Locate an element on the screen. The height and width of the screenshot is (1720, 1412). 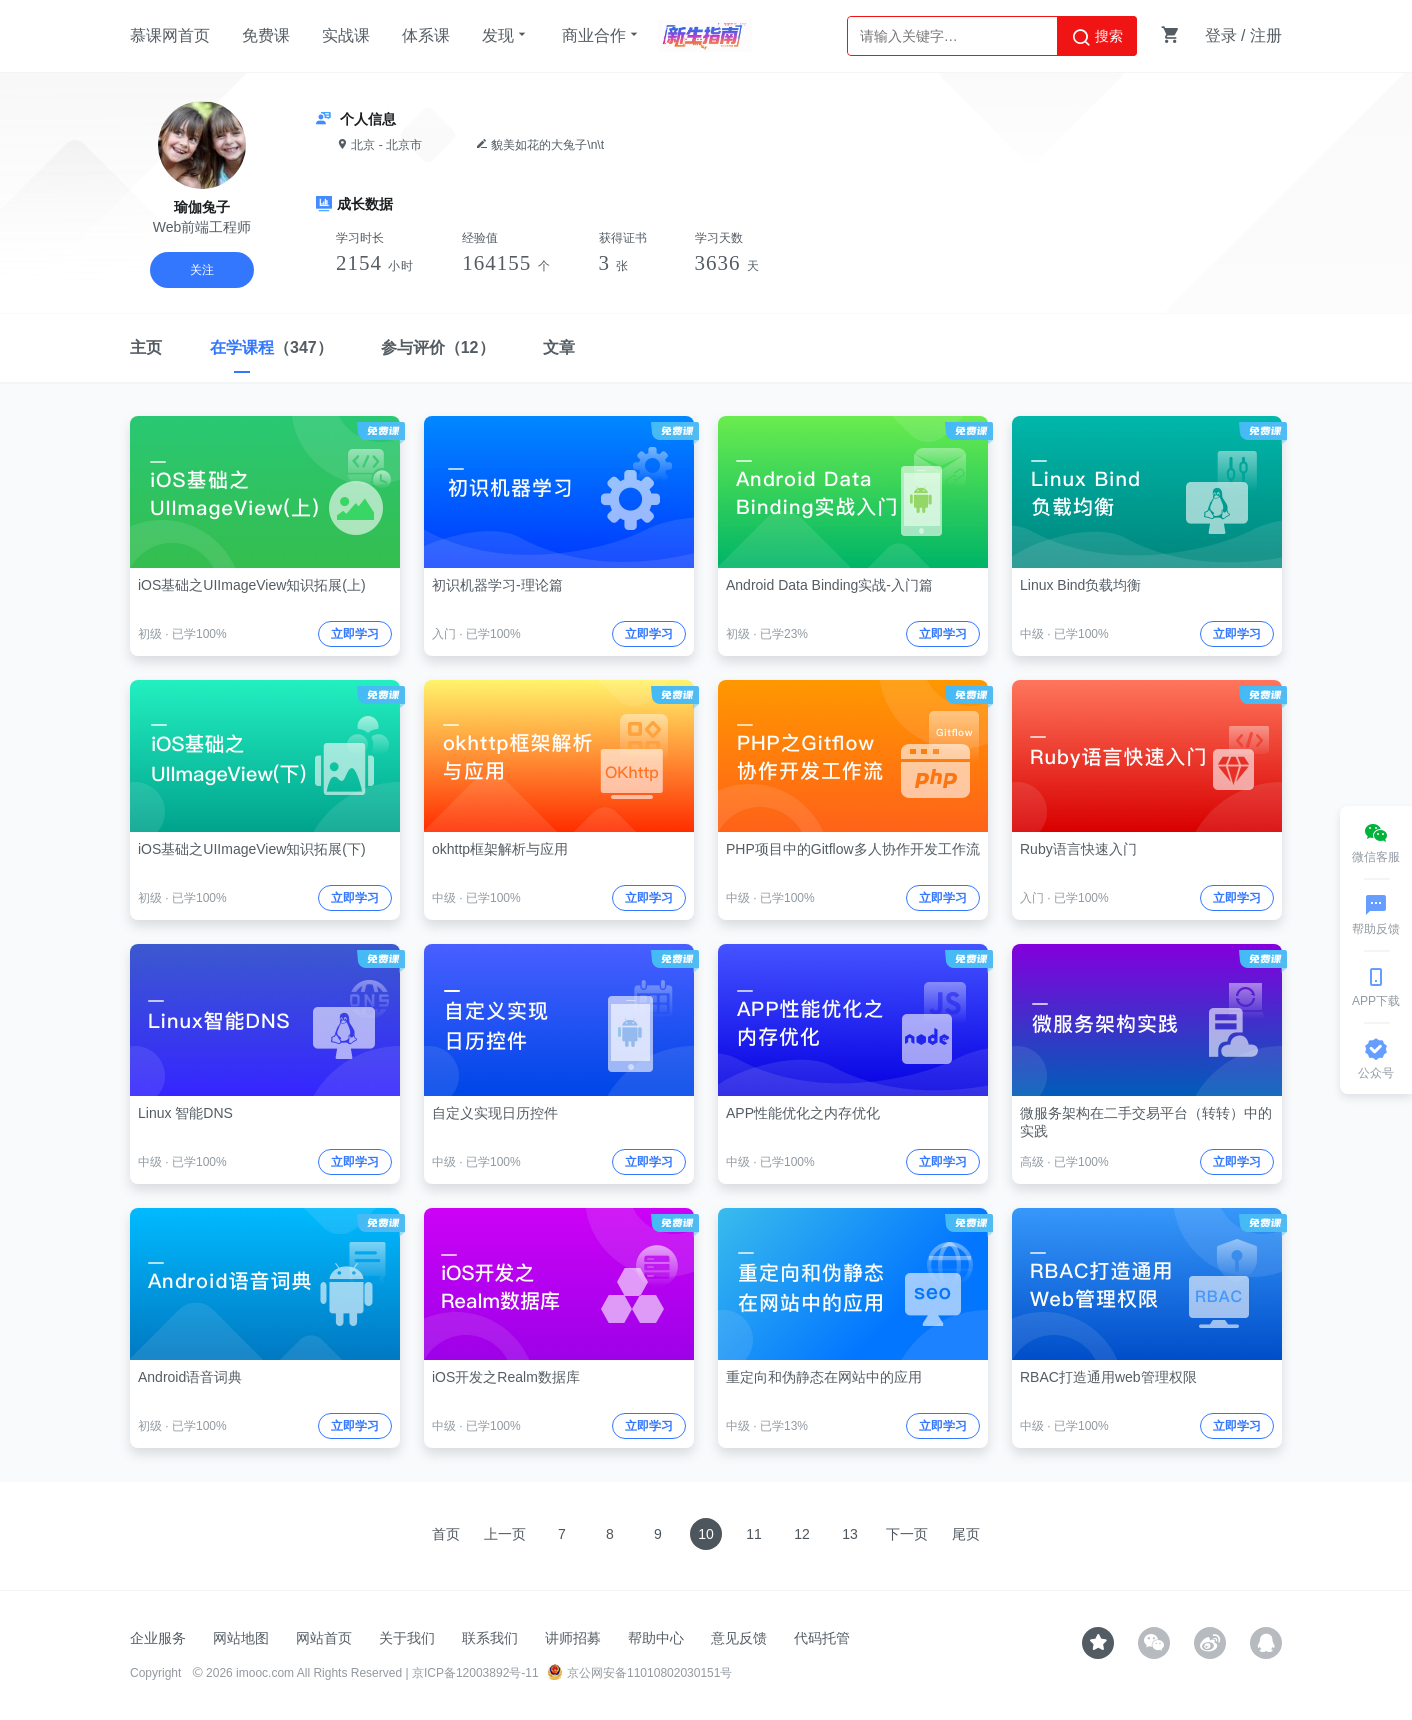
发现 is located at coordinates (506, 35).